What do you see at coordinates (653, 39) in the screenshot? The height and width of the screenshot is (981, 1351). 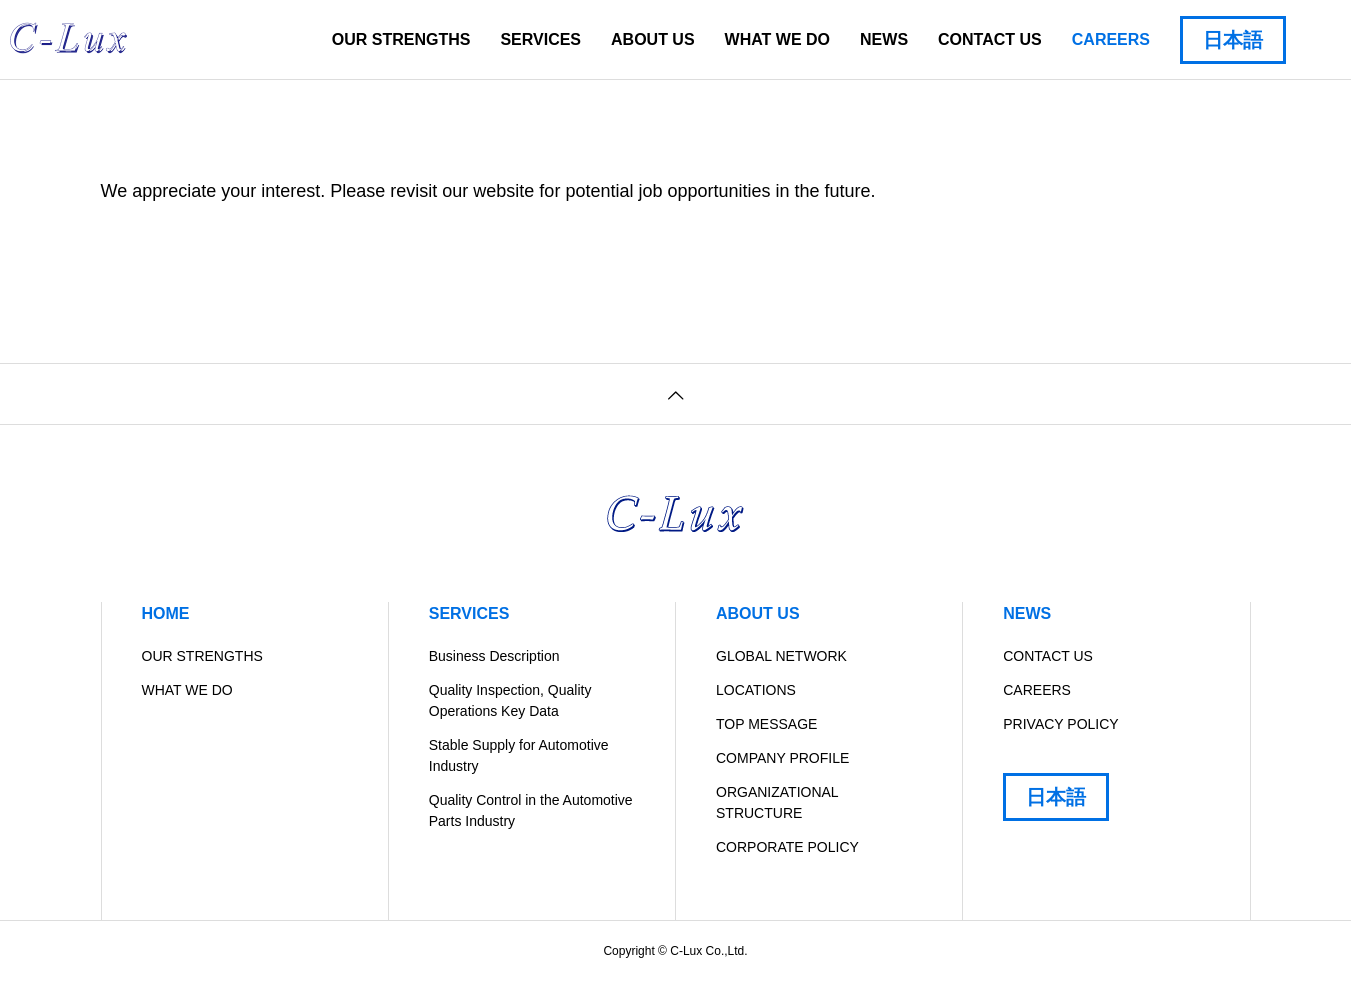 I see `ABOUT US` at bounding box center [653, 39].